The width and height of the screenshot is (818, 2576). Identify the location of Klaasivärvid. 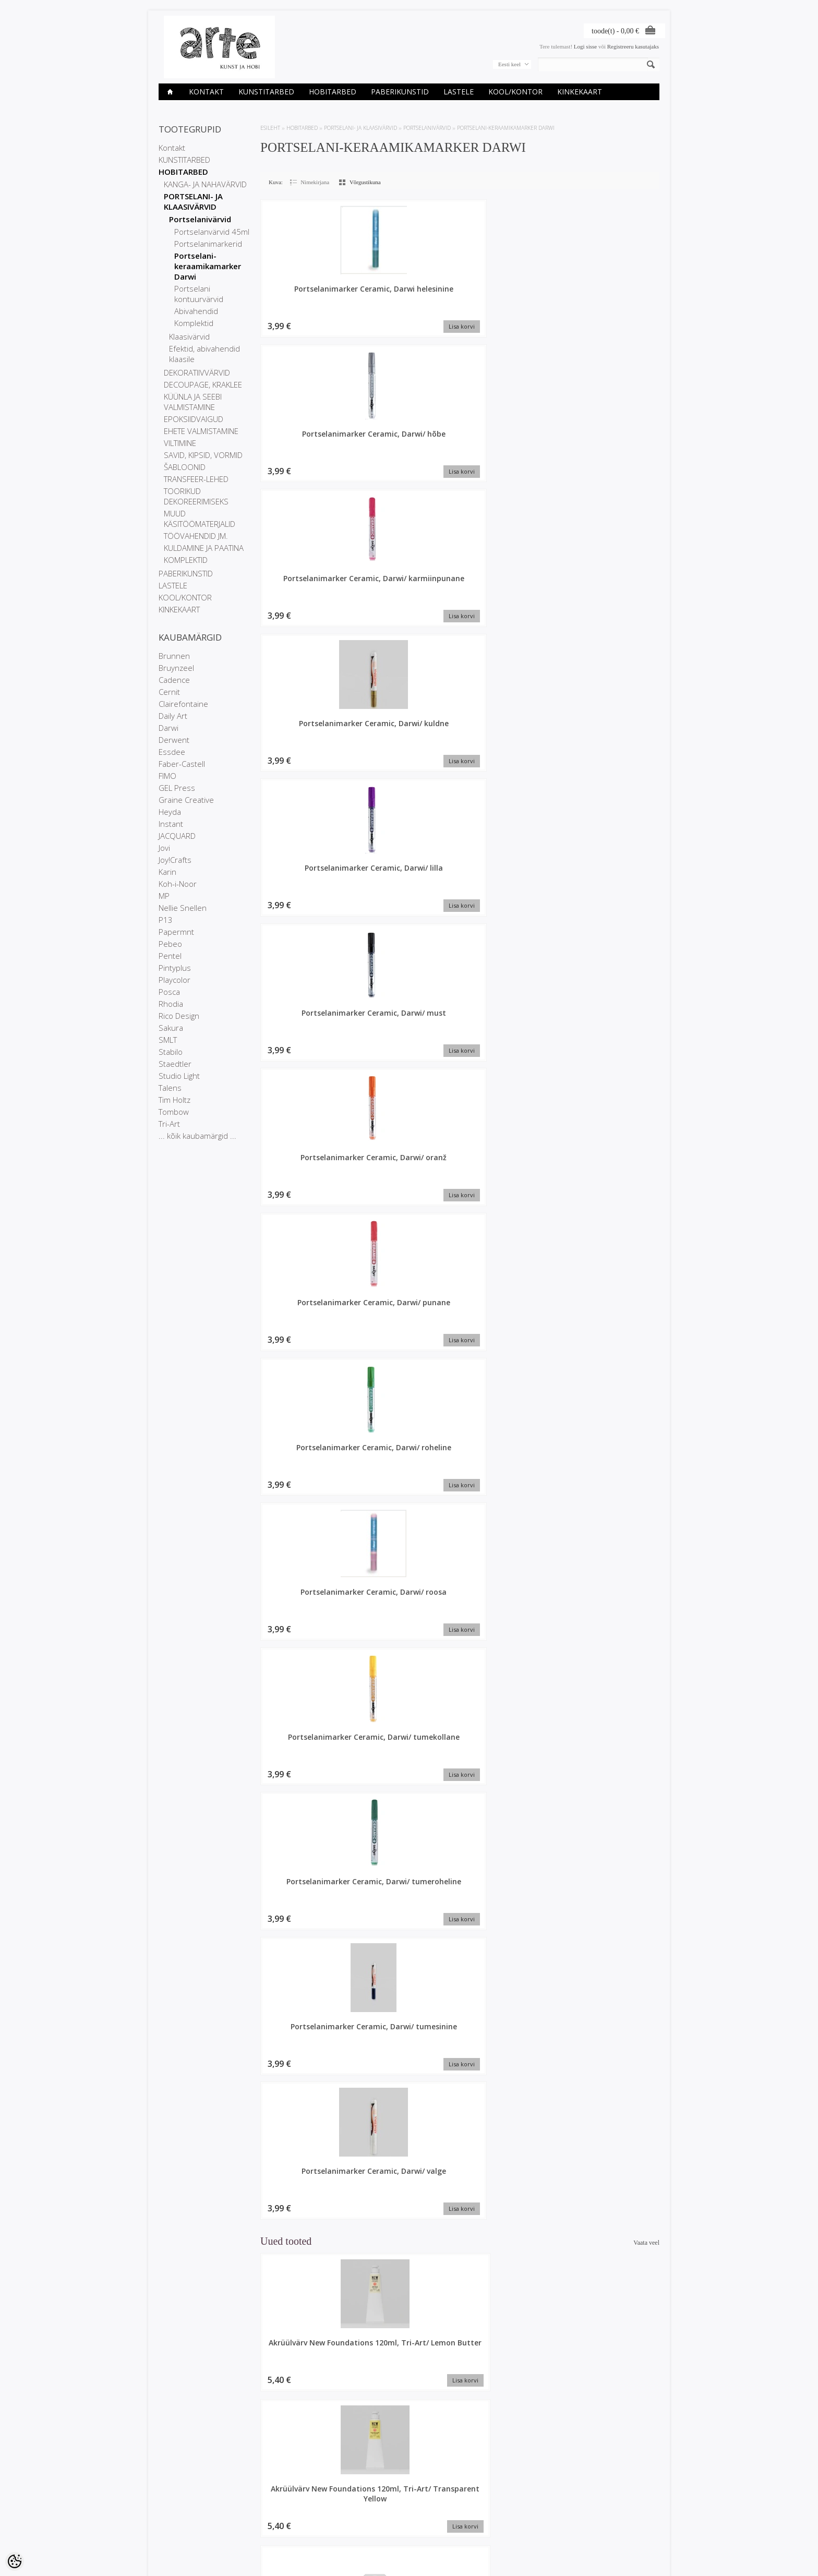
(189, 336).